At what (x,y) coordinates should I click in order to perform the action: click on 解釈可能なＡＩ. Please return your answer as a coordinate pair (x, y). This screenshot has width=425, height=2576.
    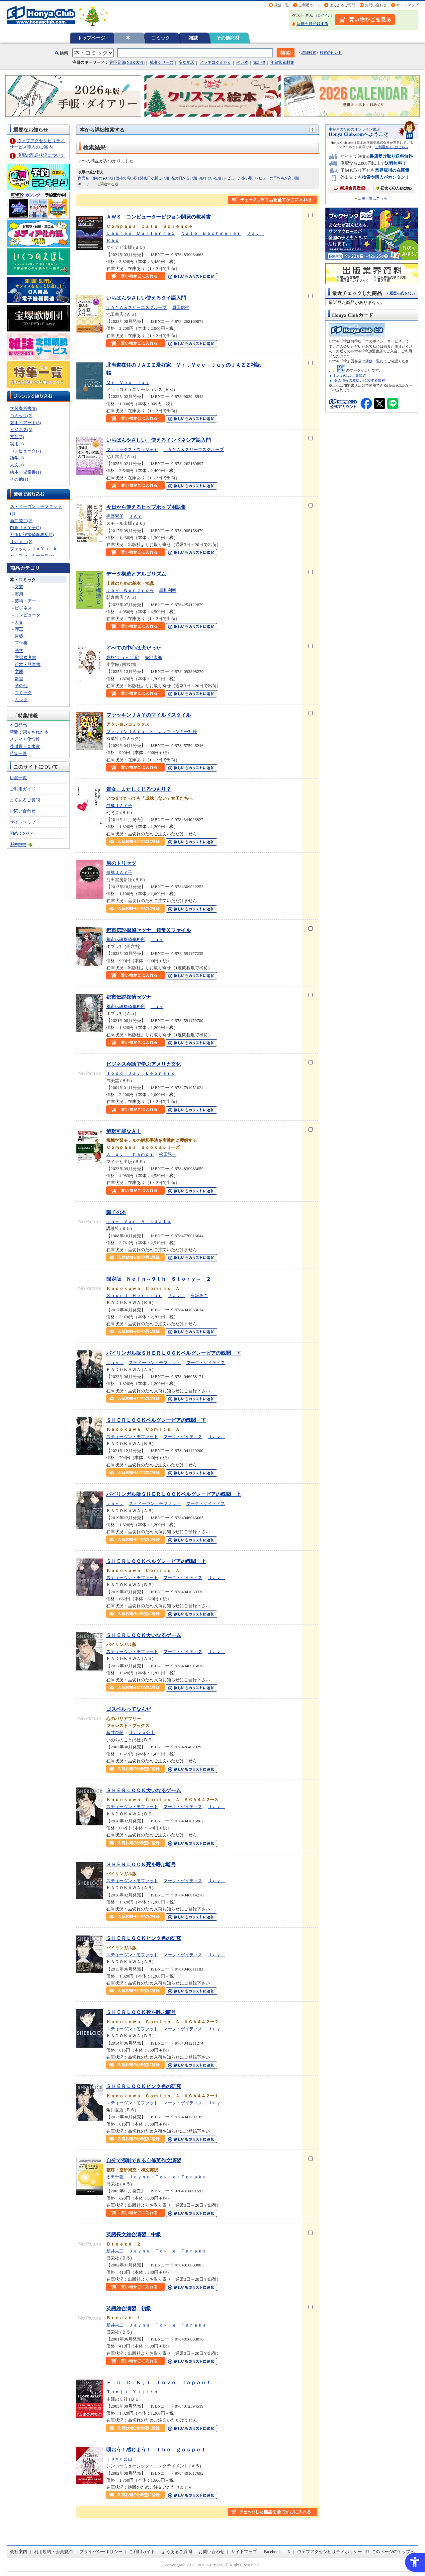
    Looking at the image, I should click on (123, 1131).